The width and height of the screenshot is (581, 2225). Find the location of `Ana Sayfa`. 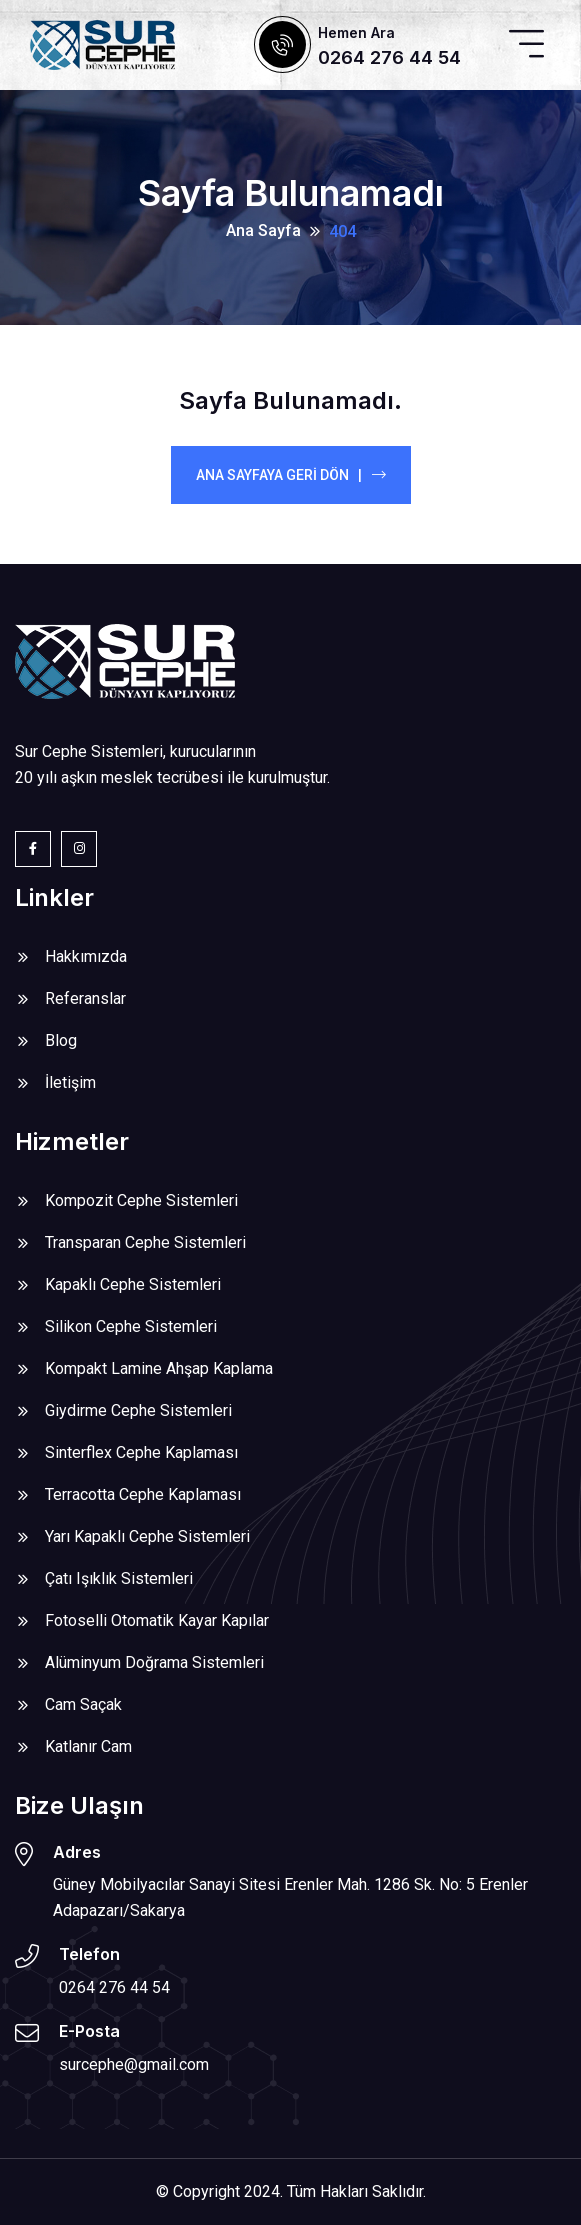

Ana Sayfa is located at coordinates (263, 230).